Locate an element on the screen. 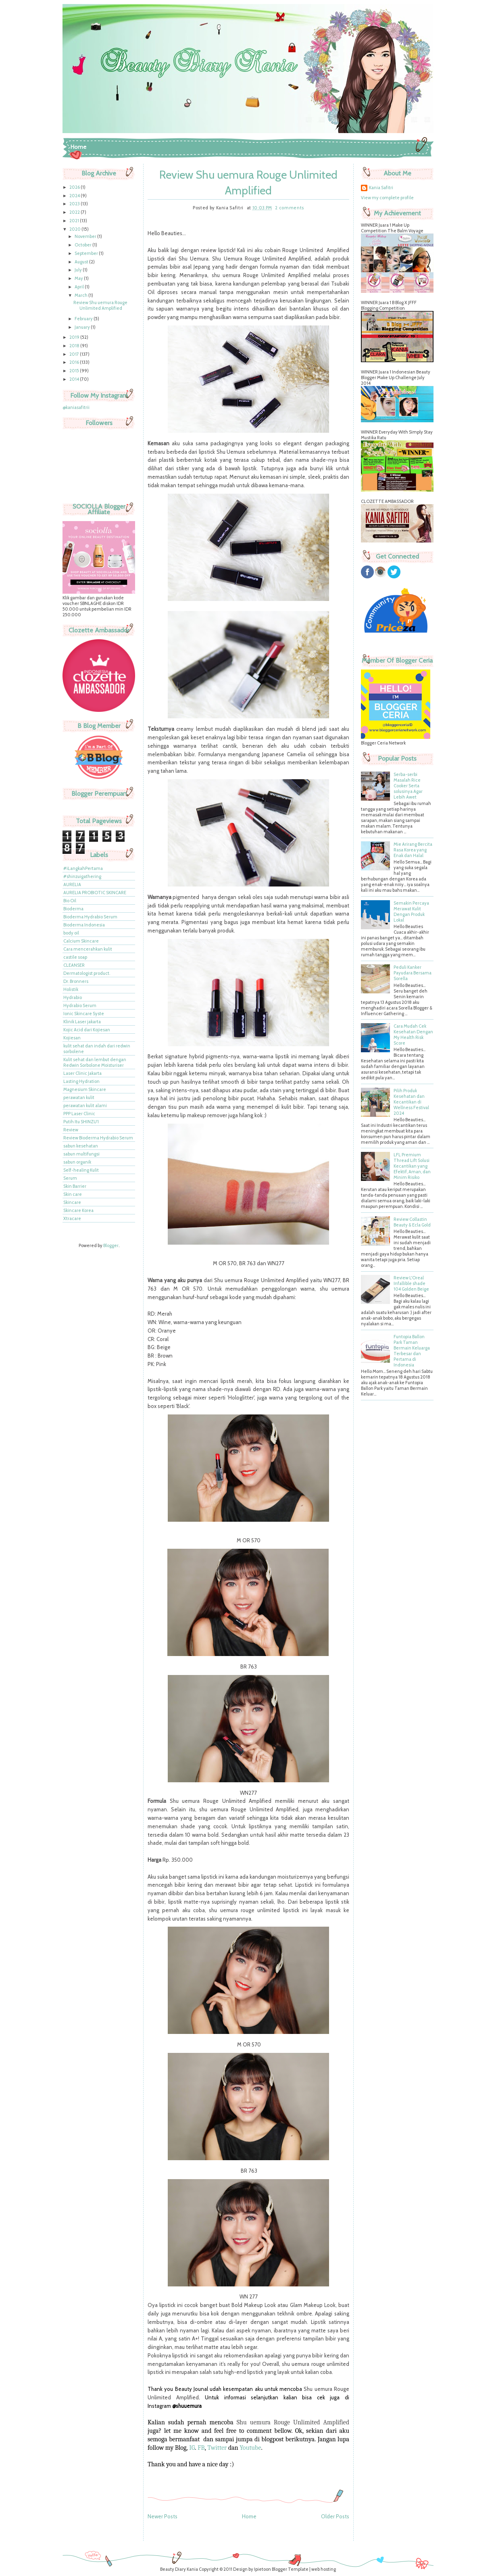 The image size is (496, 2576). 2026 is located at coordinates (75, 187).